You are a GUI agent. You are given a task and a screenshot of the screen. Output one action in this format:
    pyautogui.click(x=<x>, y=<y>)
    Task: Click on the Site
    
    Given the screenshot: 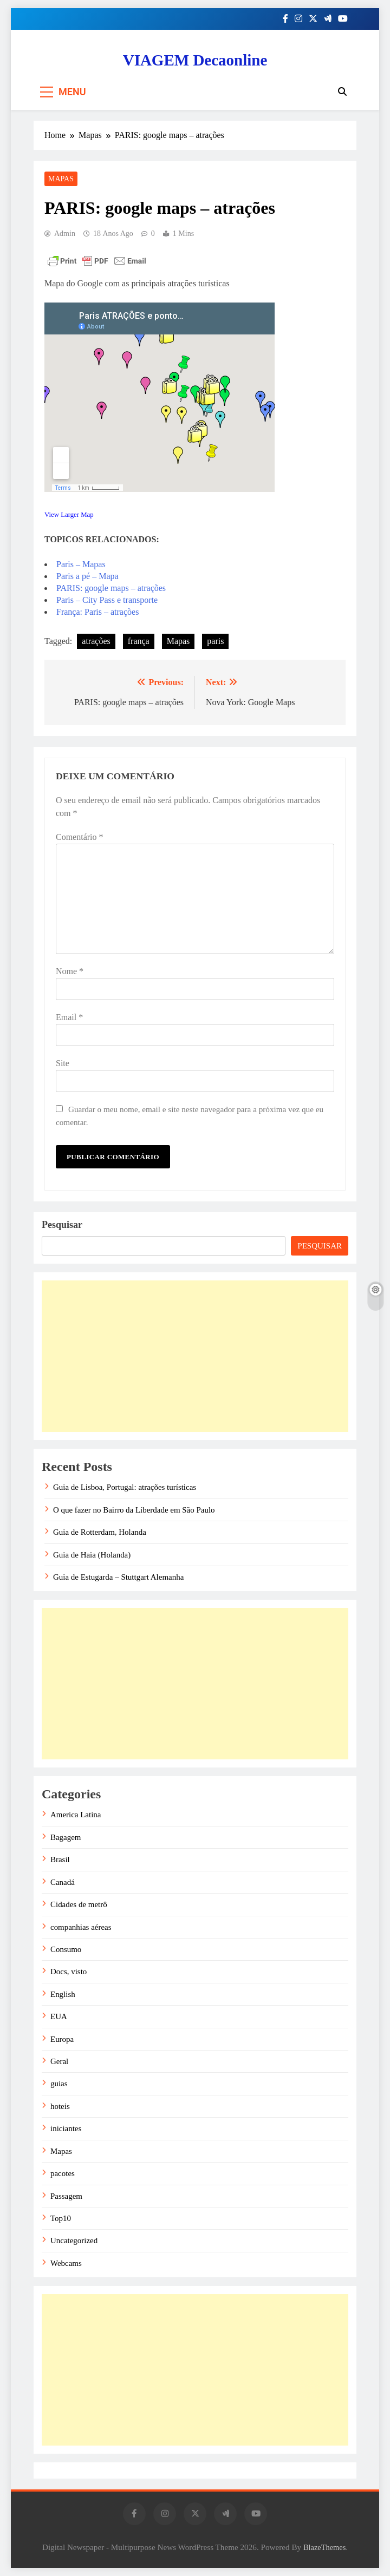 What is the action you would take?
    pyautogui.click(x=62, y=1063)
    